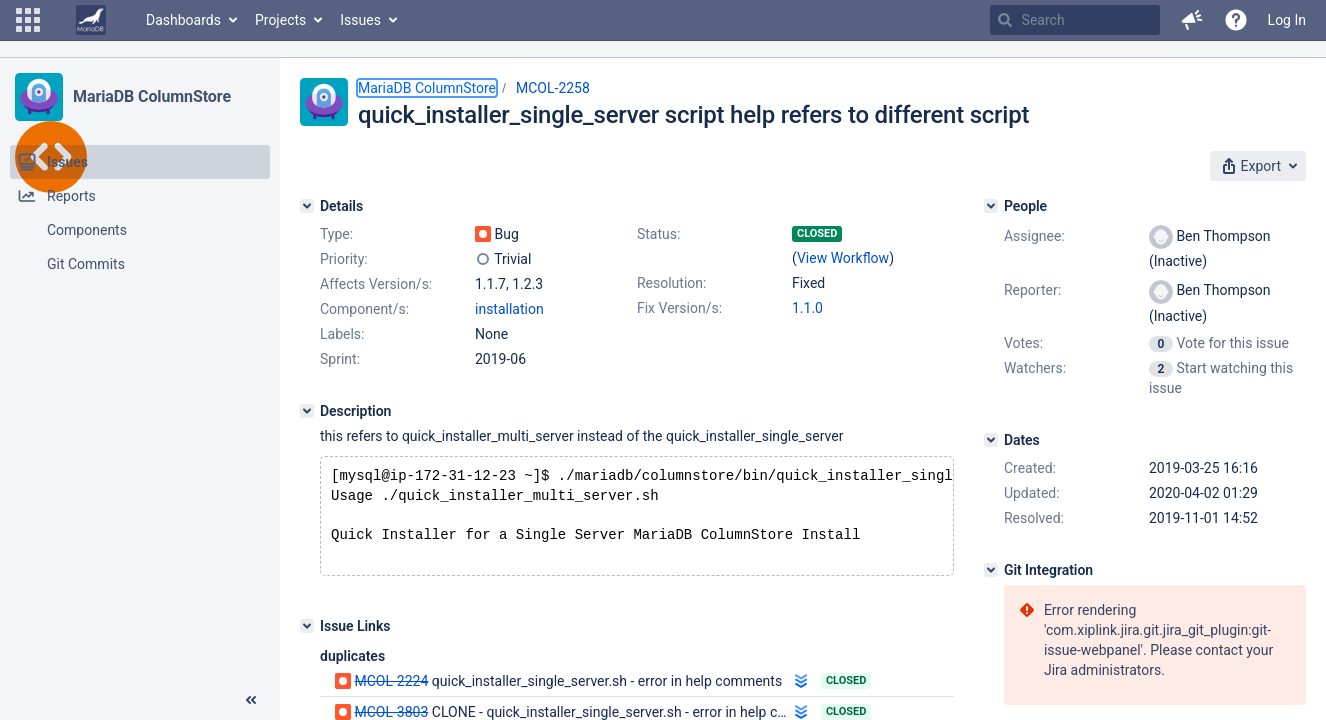 This screenshot has height=720, width=1326. What do you see at coordinates (1032, 290) in the screenshot?
I see `Reporter:` at bounding box center [1032, 290].